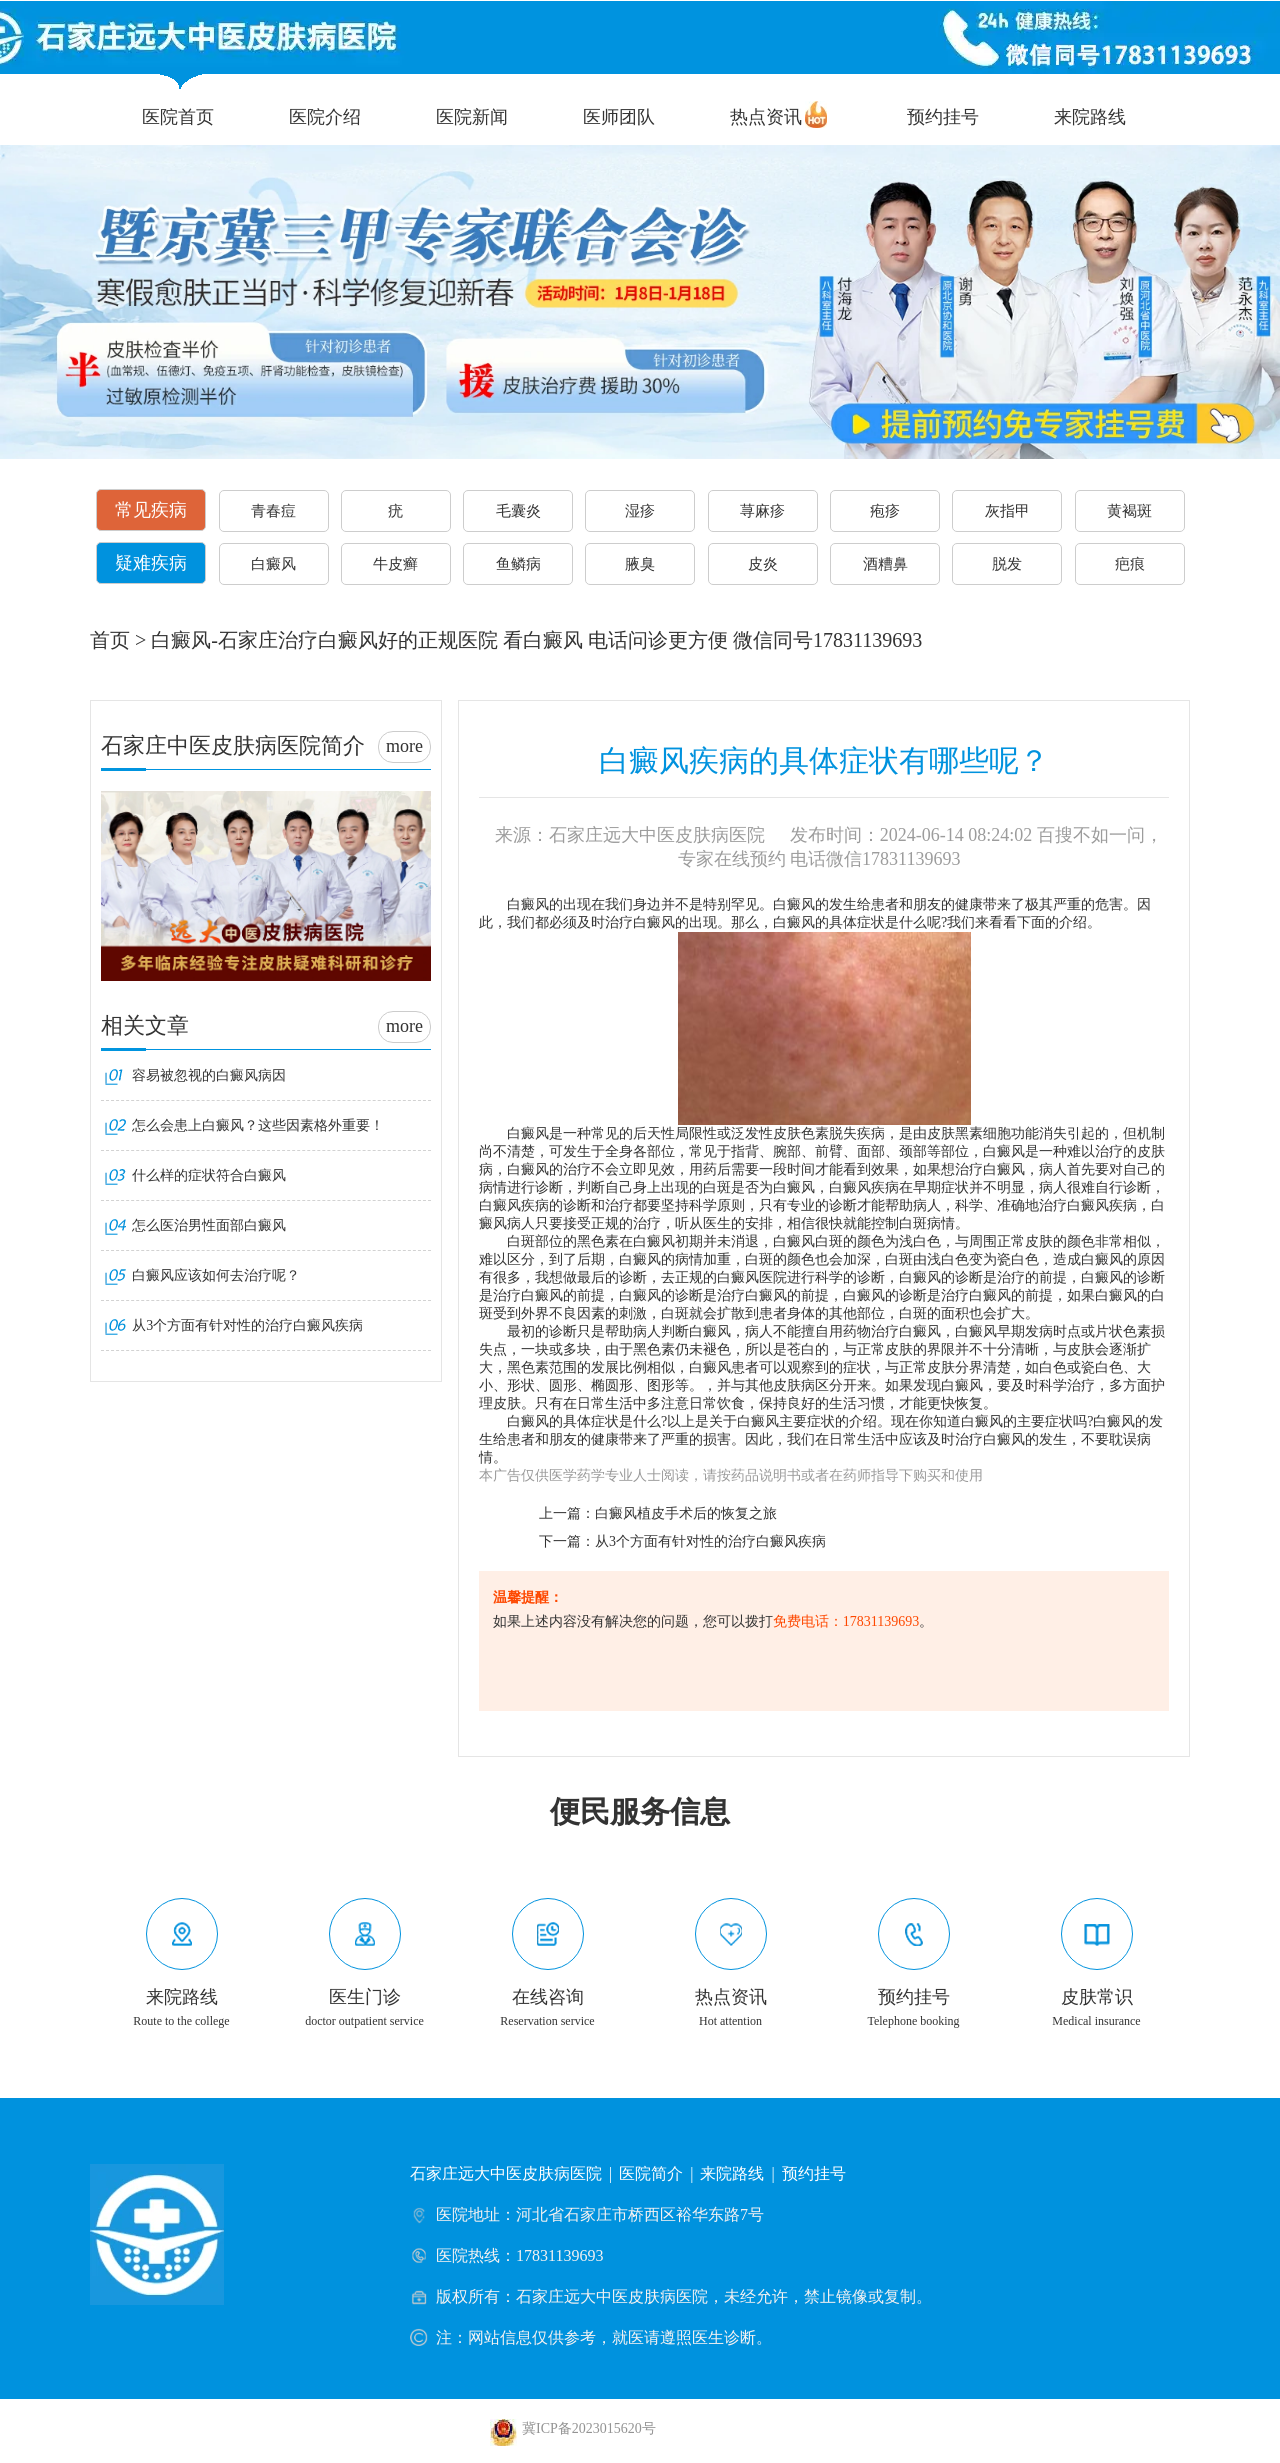 The width and height of the screenshot is (1280, 2463). I want to click on 怎么医治男性面部白癜风, so click(209, 1225).